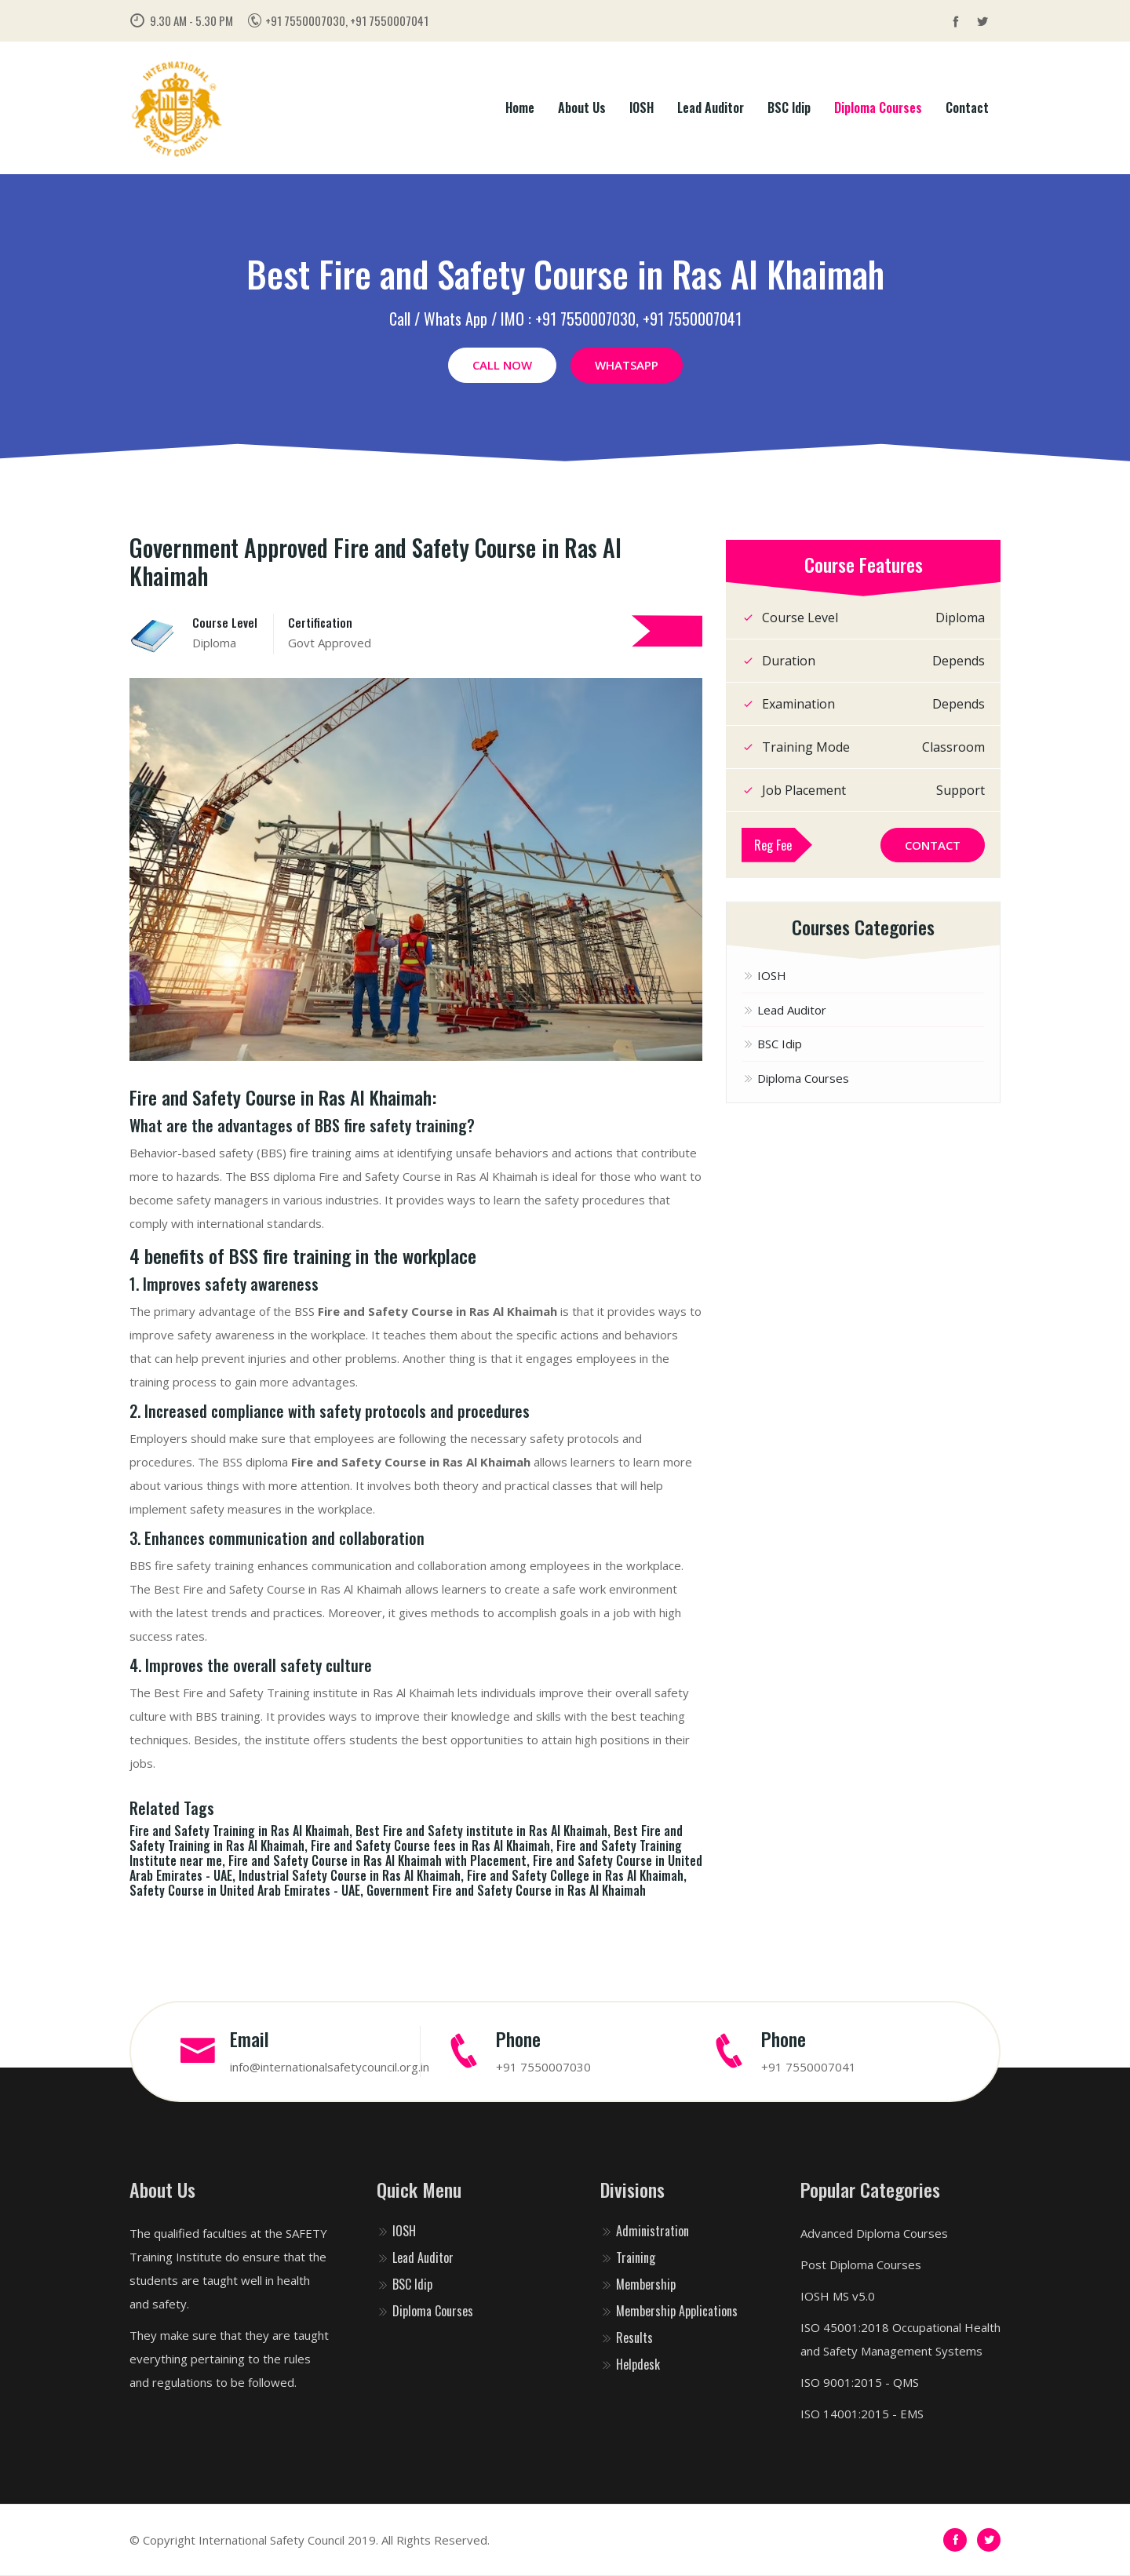 Image resolution: width=1130 pixels, height=2576 pixels. I want to click on Course Level, so click(224, 622).